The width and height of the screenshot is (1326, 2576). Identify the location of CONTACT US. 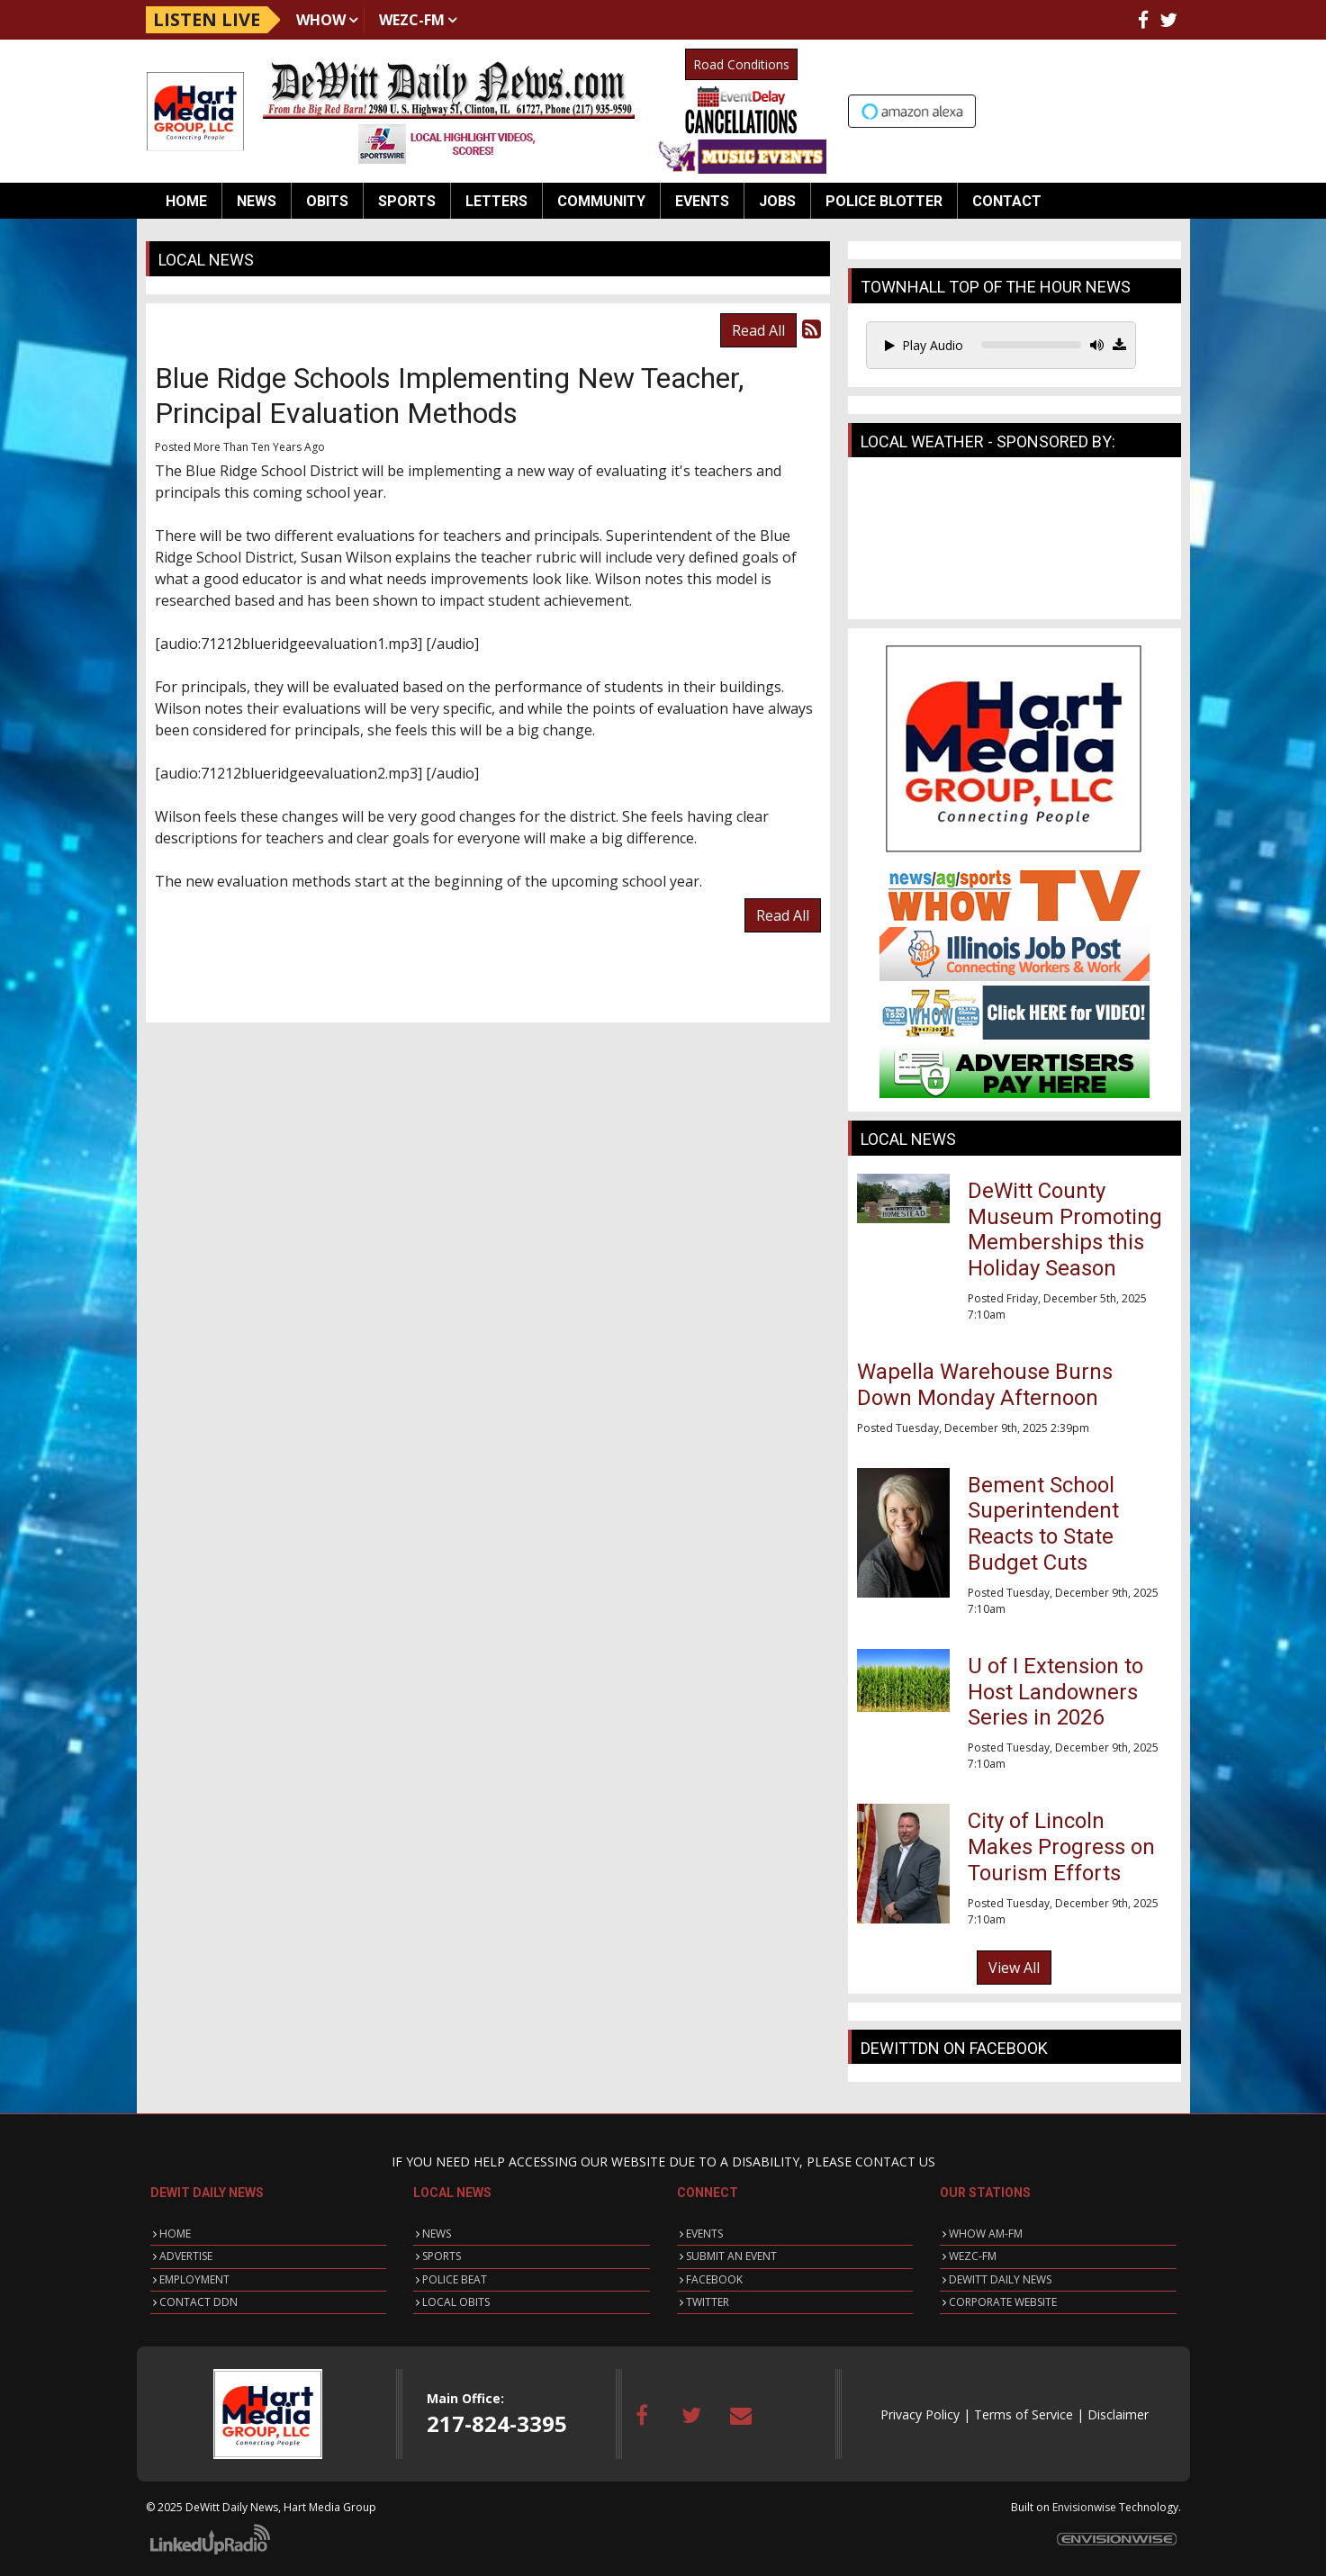
(895, 2161).